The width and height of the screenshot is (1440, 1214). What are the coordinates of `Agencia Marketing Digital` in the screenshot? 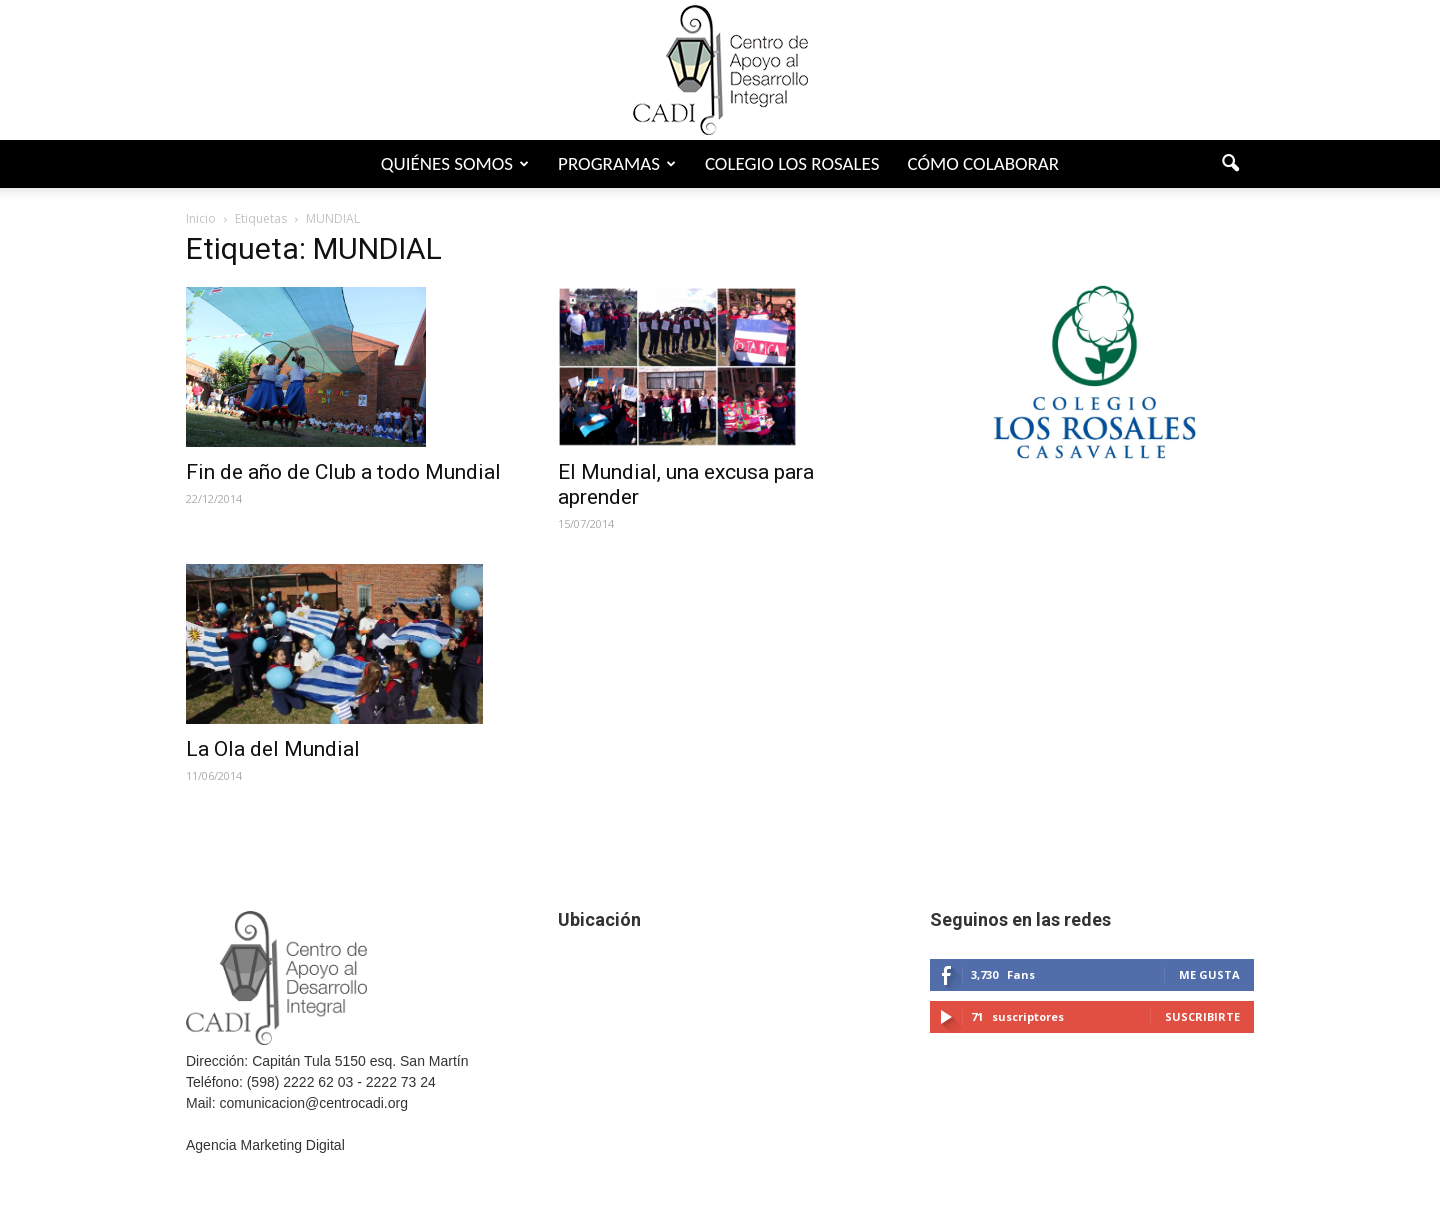 It's located at (265, 1145).